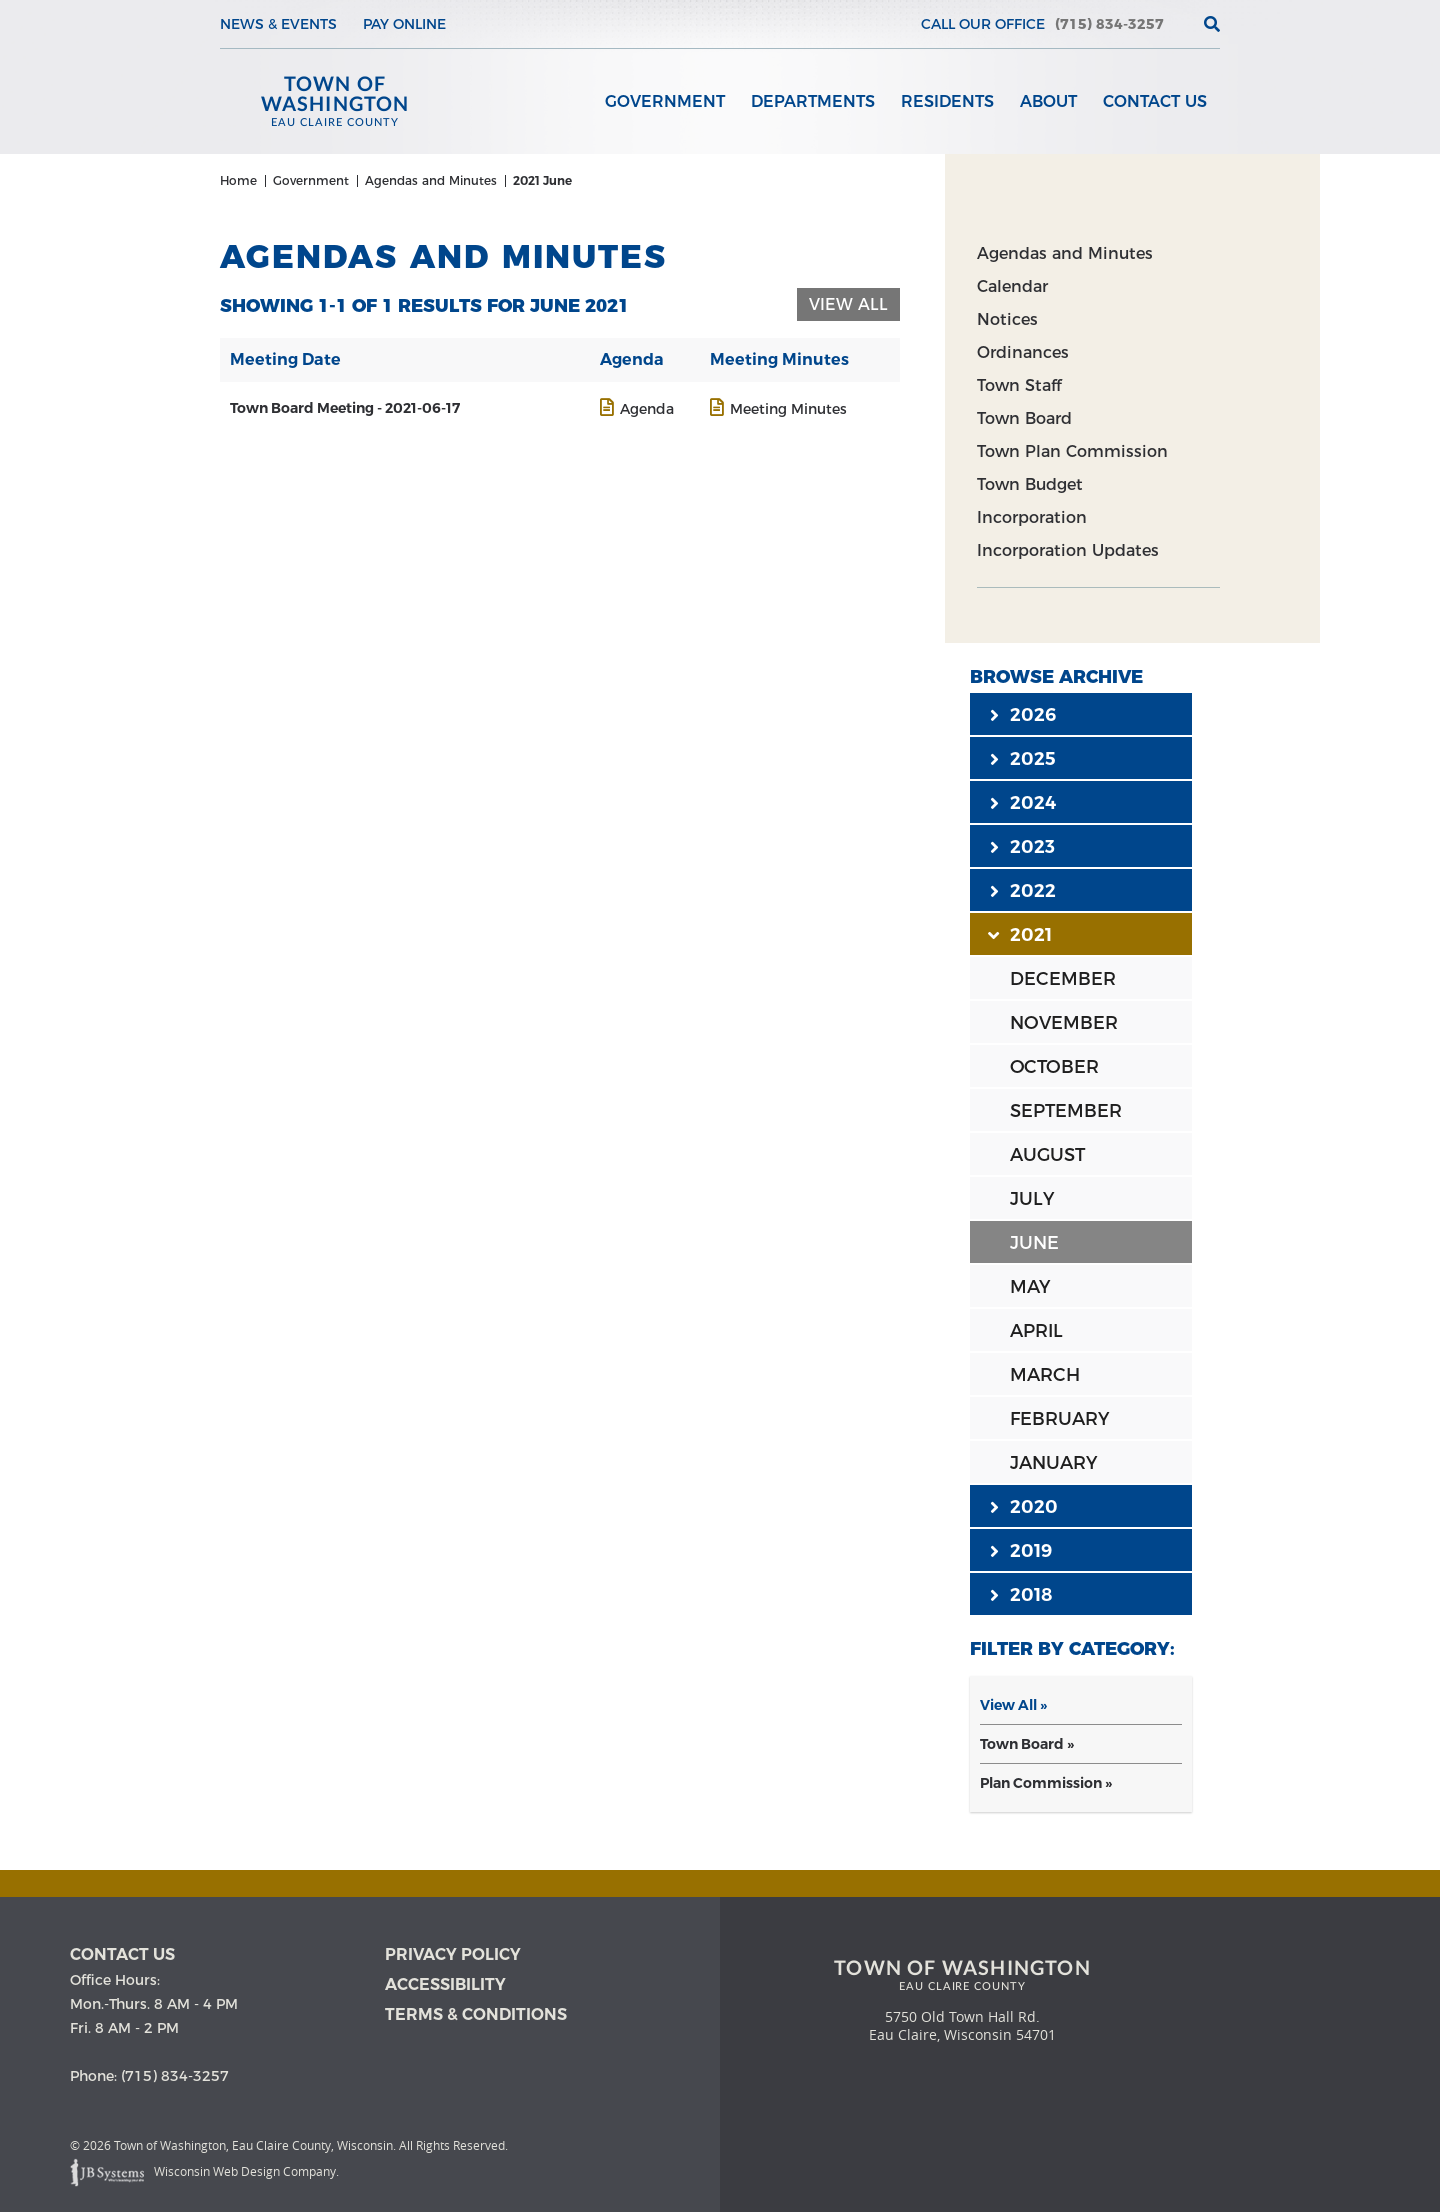 Image resolution: width=1440 pixels, height=2212 pixels. What do you see at coordinates (476, 2016) in the screenshot?
I see `Terms & Conditions` at bounding box center [476, 2016].